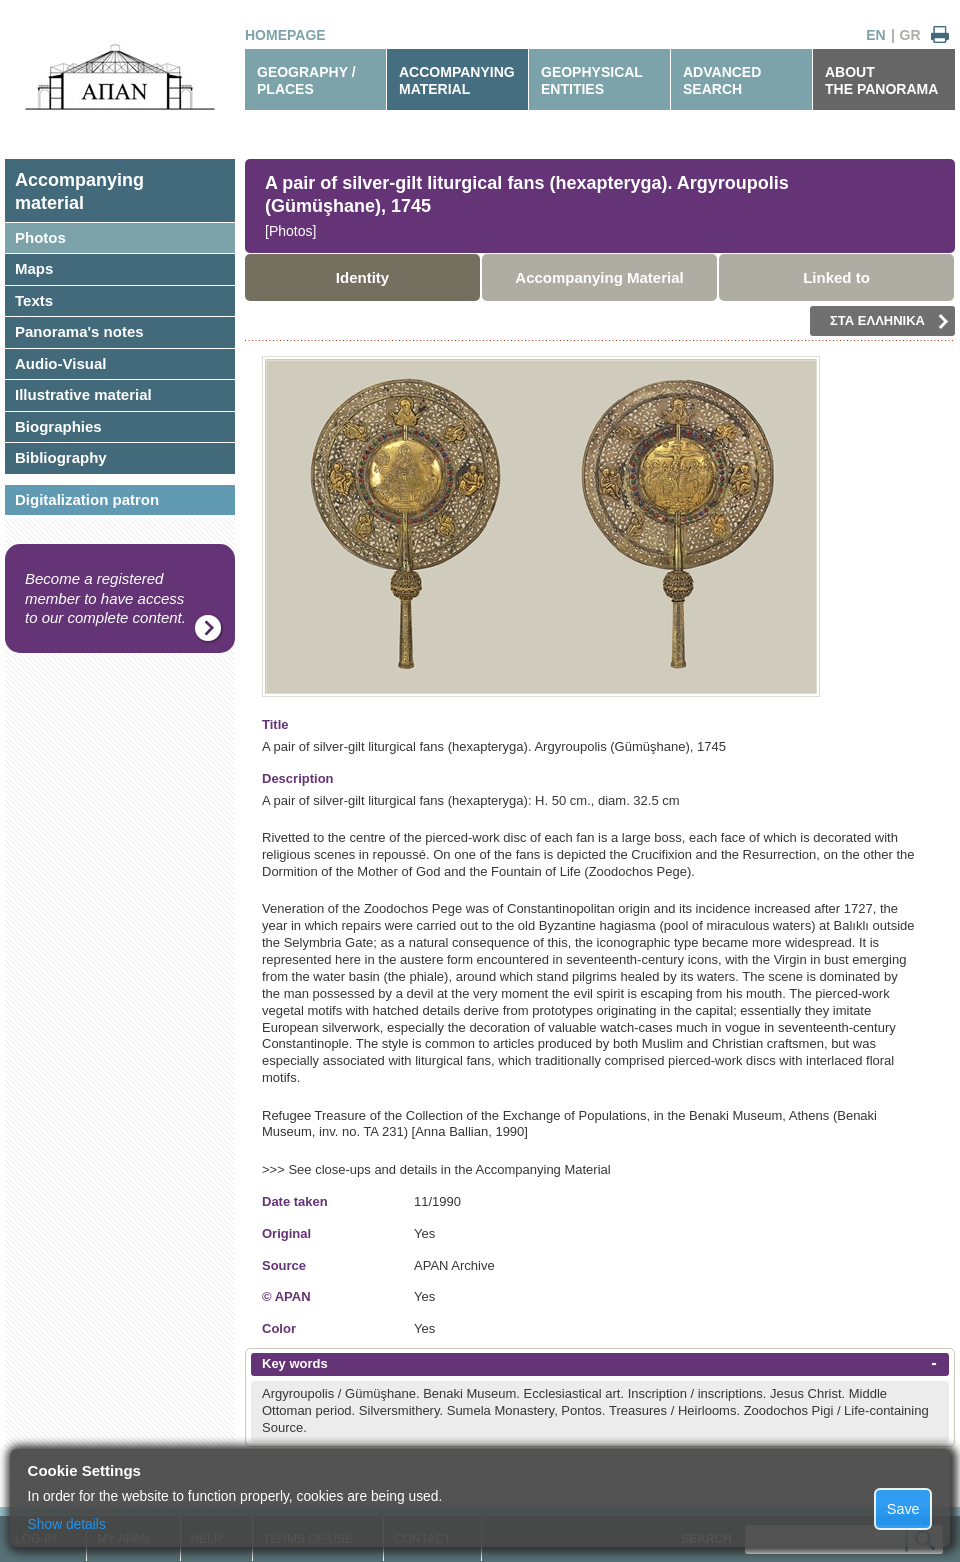  Describe the element at coordinates (105, 598) in the screenshot. I see `Become a registered member to have access to our complete content.` at that location.